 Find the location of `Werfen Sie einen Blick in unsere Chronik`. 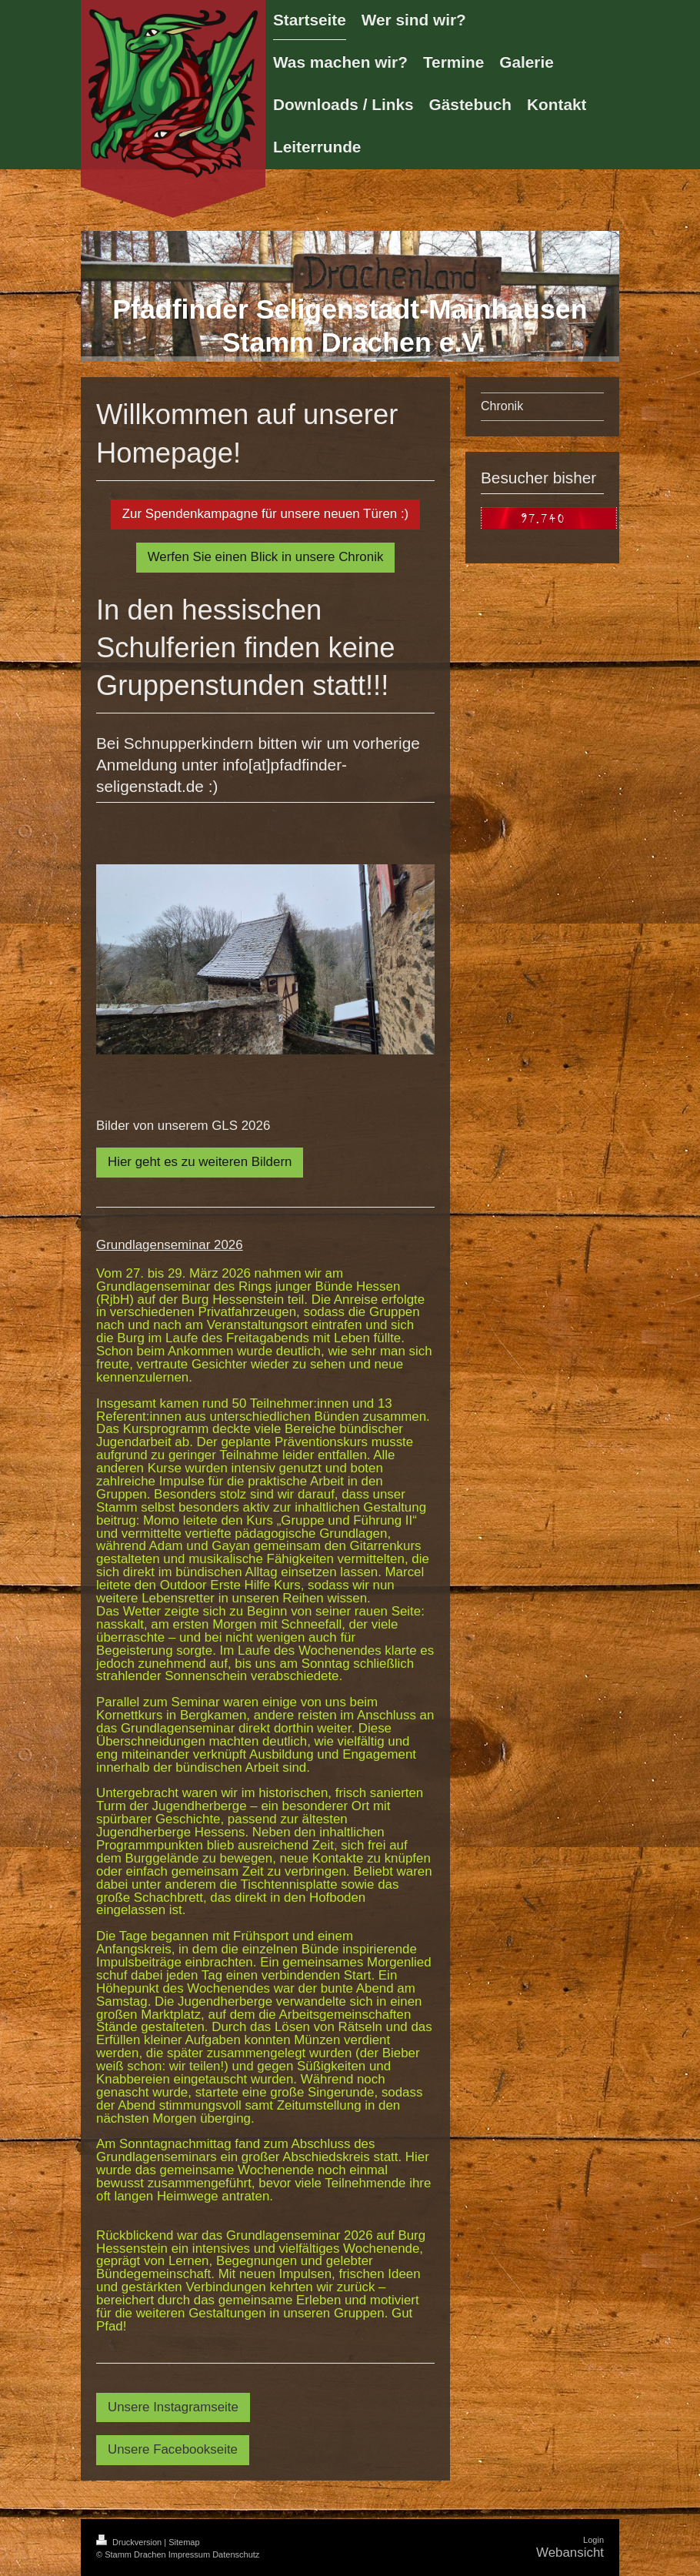

Werfen Sie einen Blick in unsere Chronik is located at coordinates (266, 557).